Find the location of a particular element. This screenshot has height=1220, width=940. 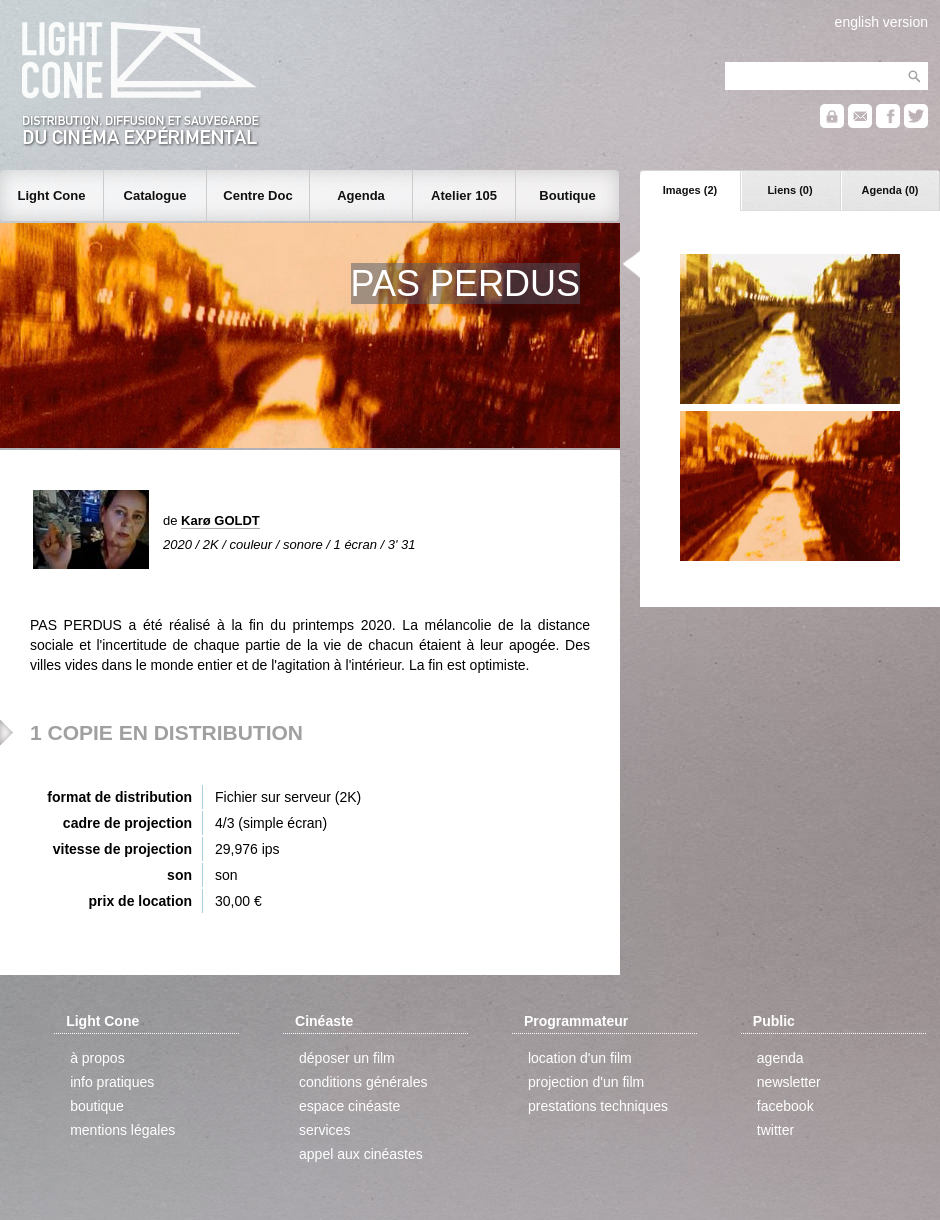

prestations techniques is located at coordinates (598, 1106).